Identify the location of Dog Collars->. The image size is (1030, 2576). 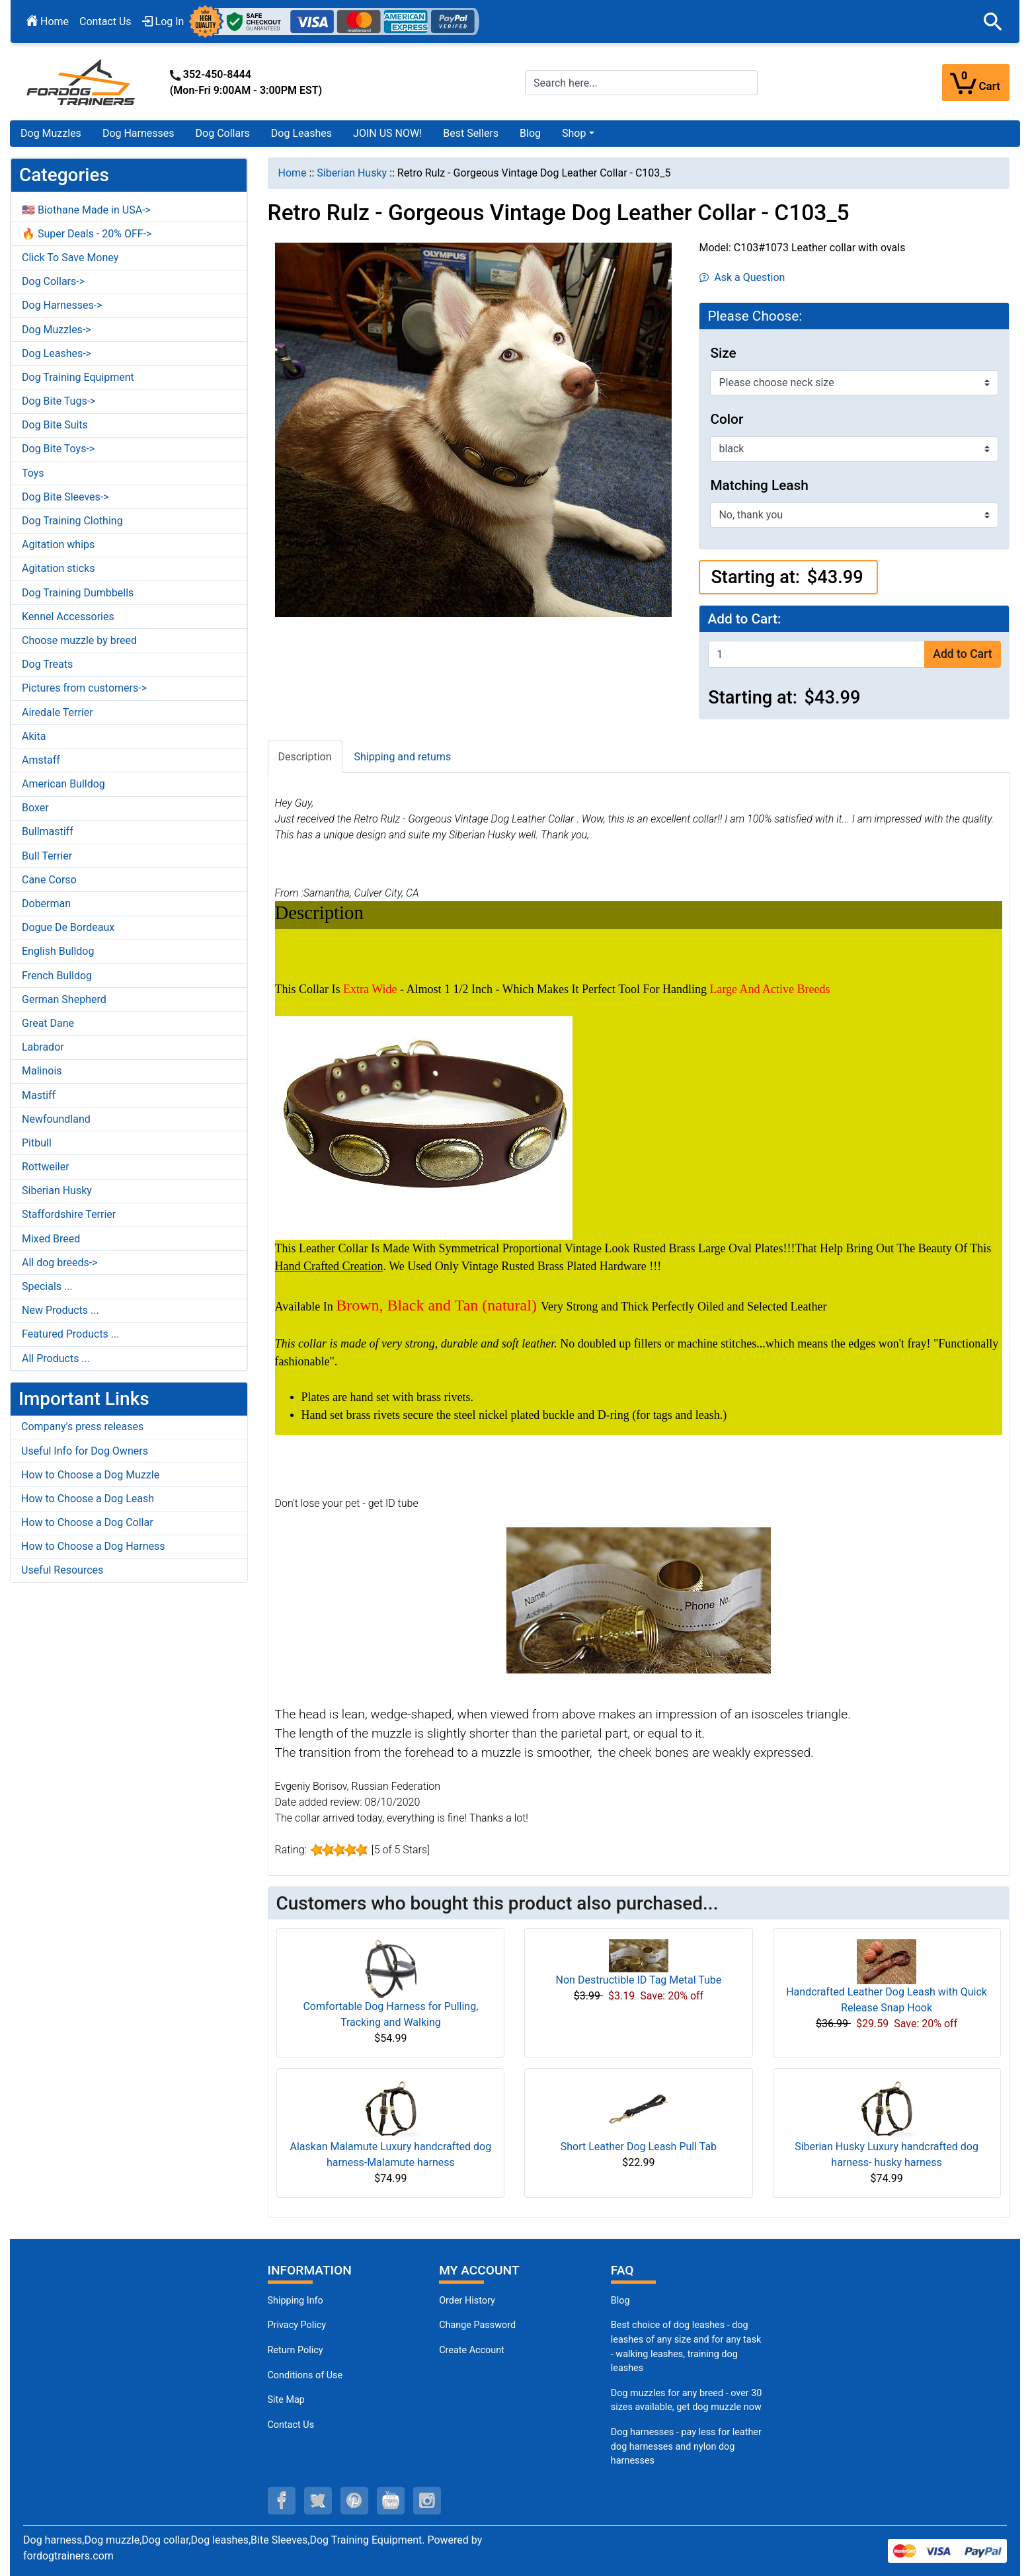
(53, 281).